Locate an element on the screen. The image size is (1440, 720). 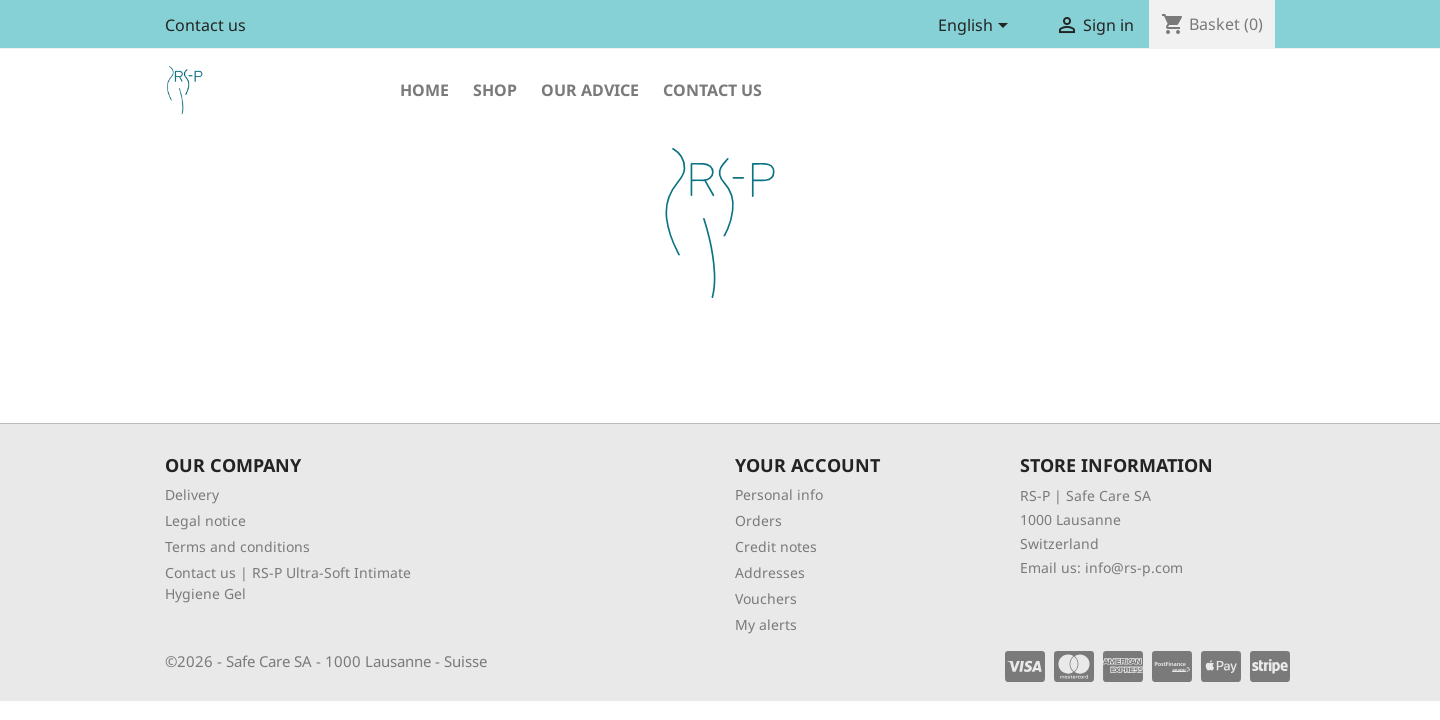
Credit notes is located at coordinates (776, 546).